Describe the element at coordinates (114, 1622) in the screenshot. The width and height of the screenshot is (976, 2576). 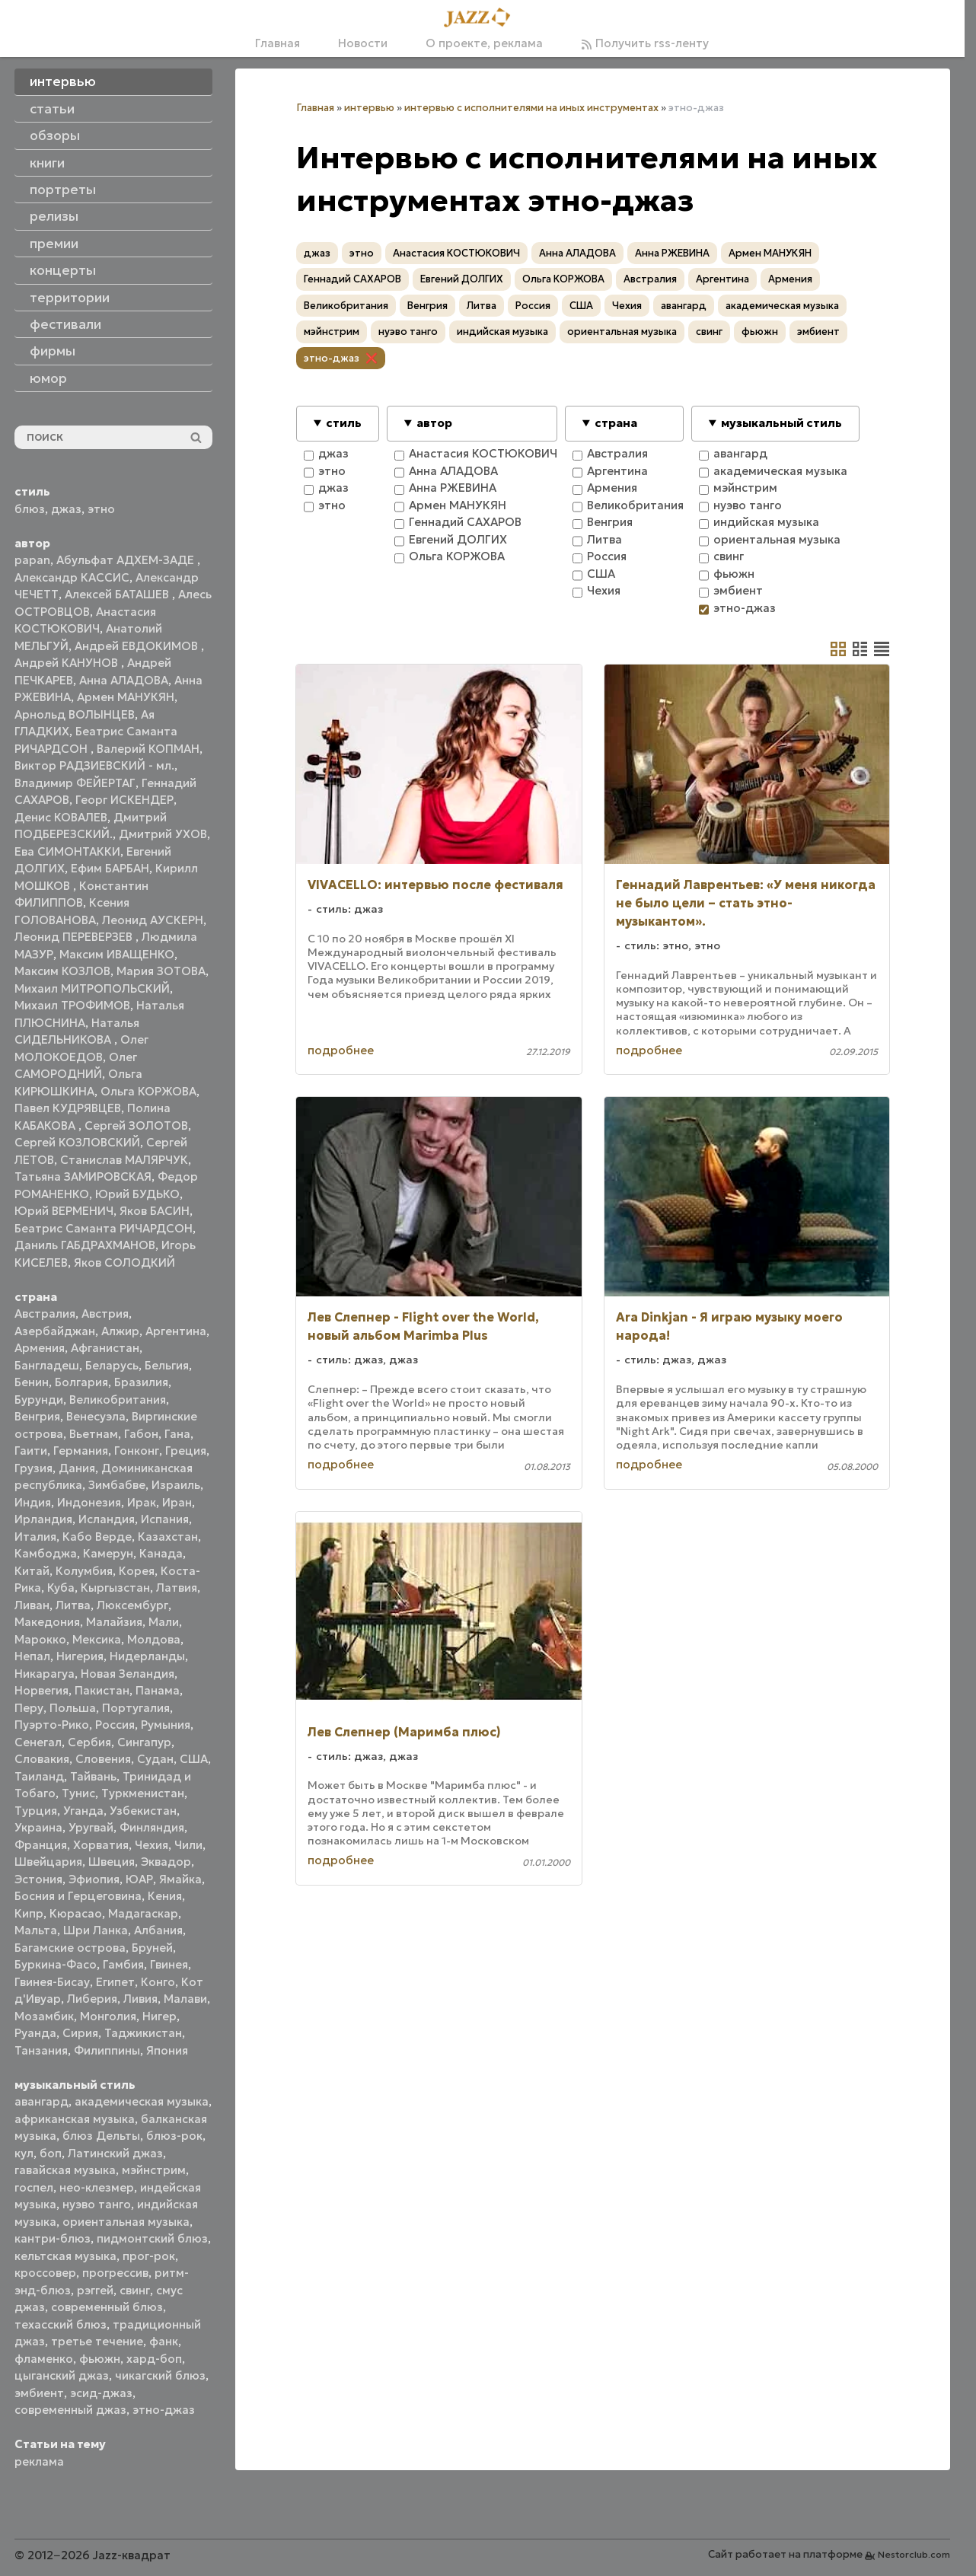
I see `Малайзия` at that location.